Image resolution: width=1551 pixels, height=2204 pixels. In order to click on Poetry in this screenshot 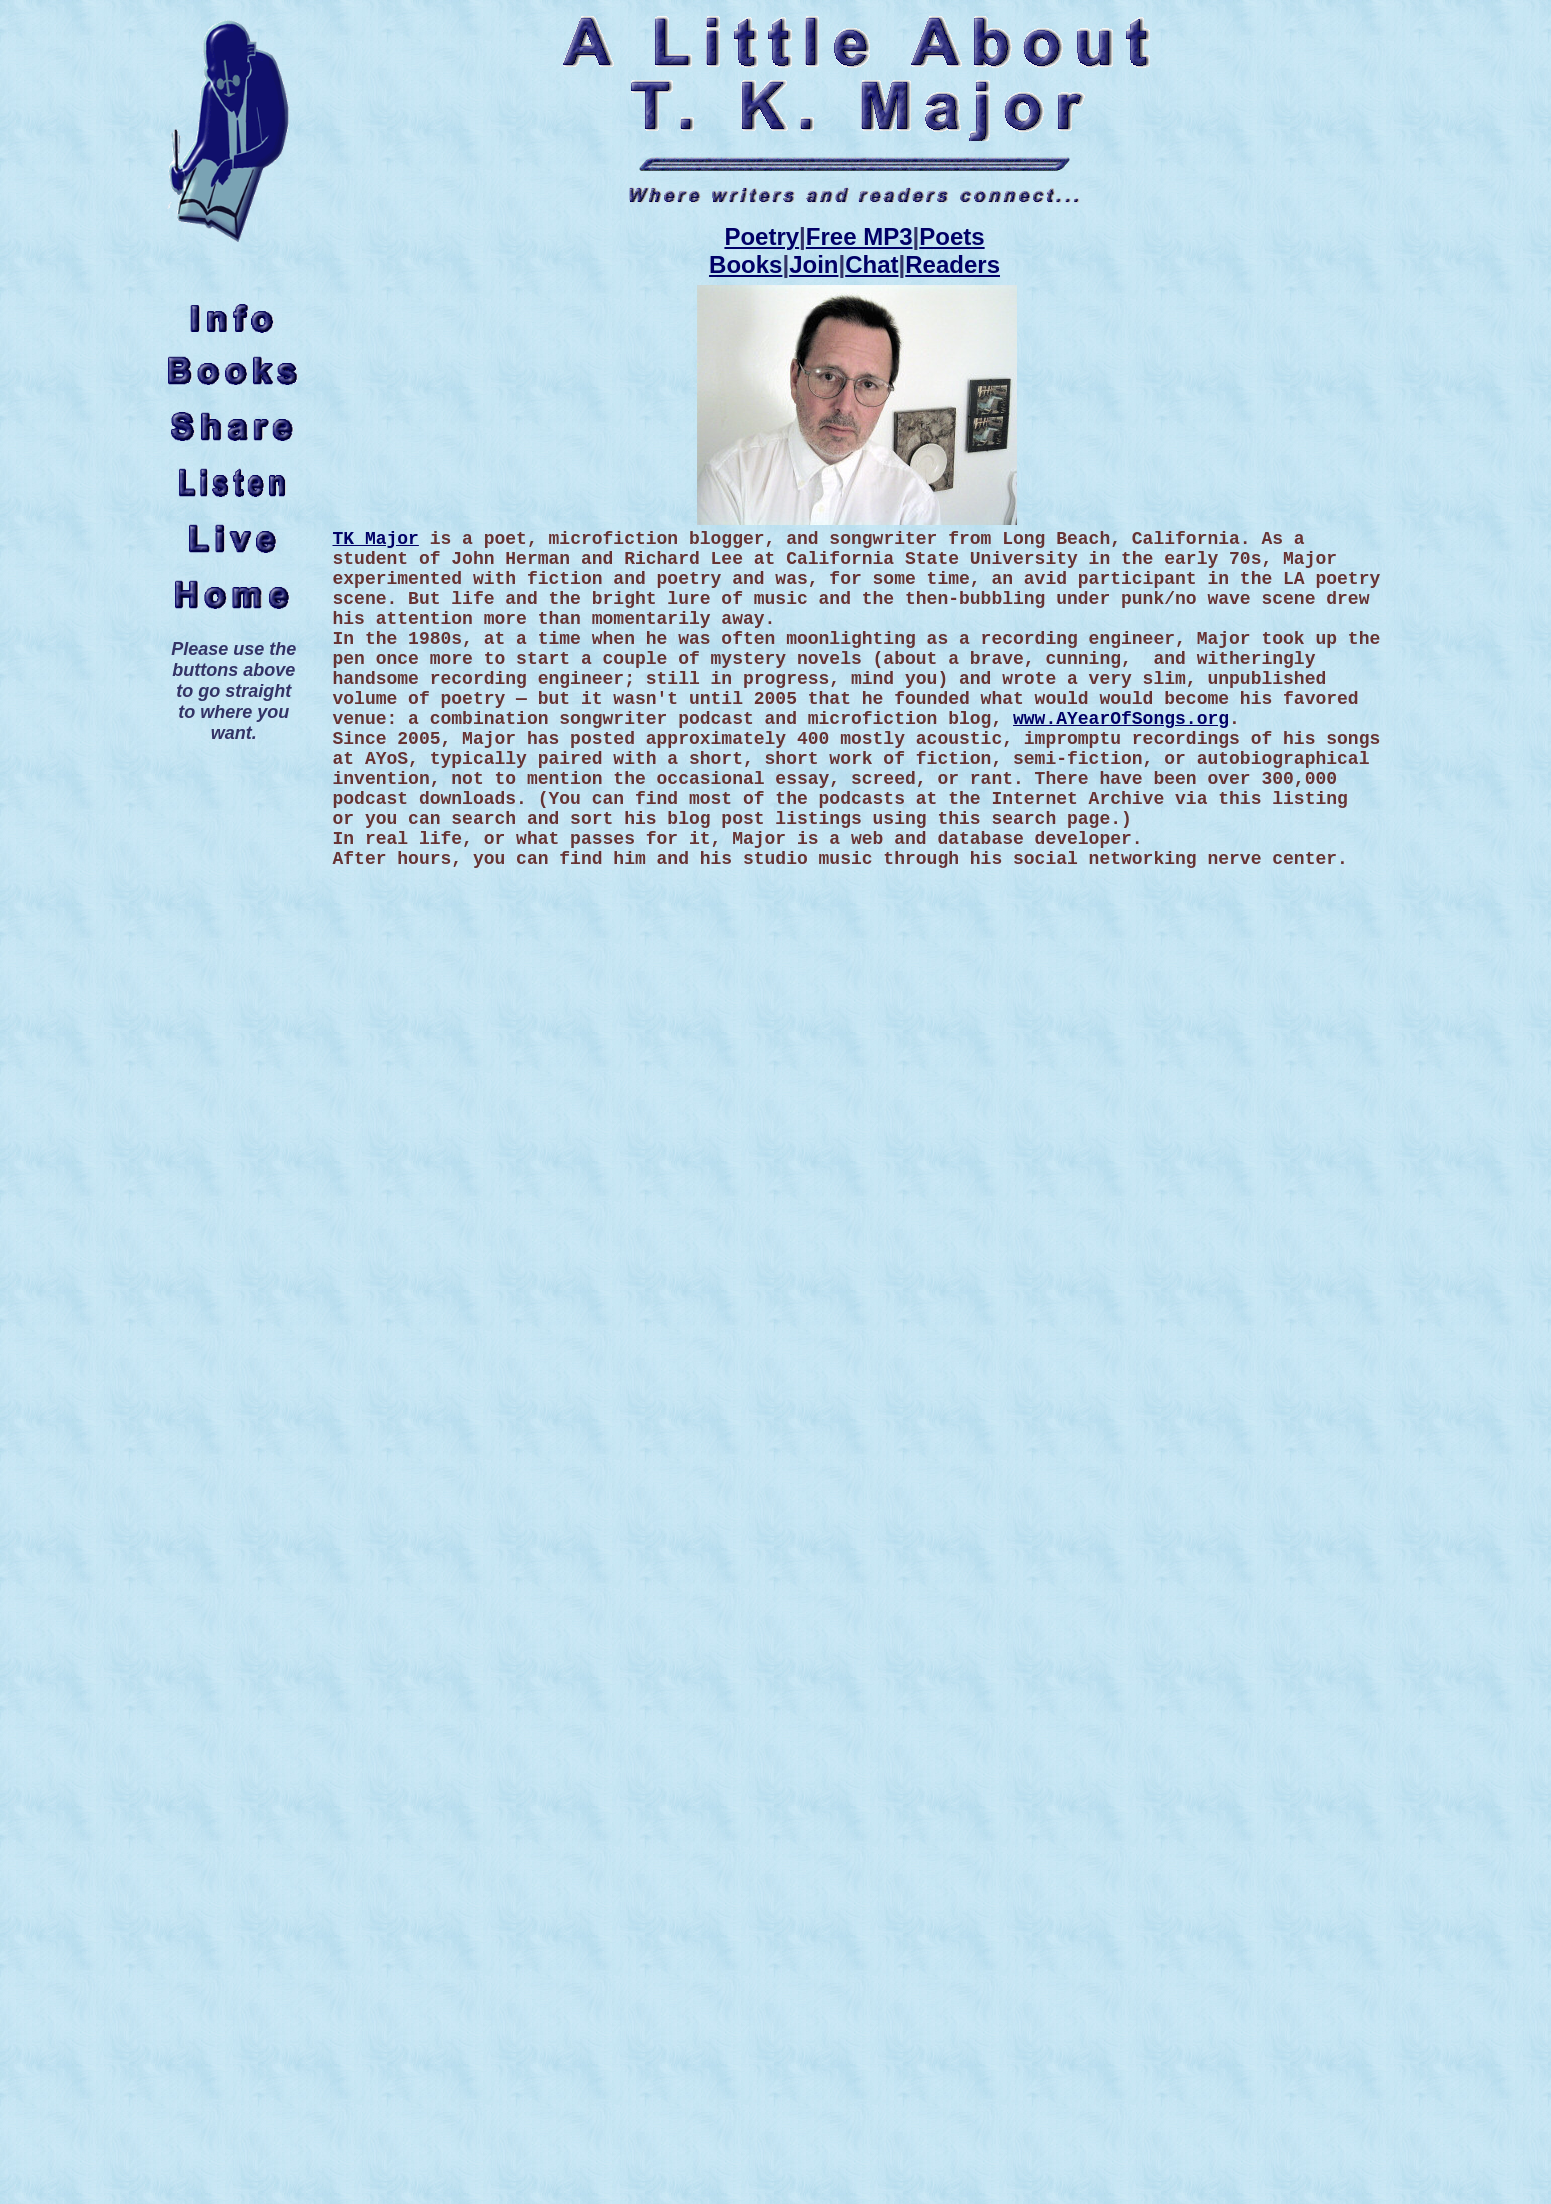, I will do `click(761, 236)`.